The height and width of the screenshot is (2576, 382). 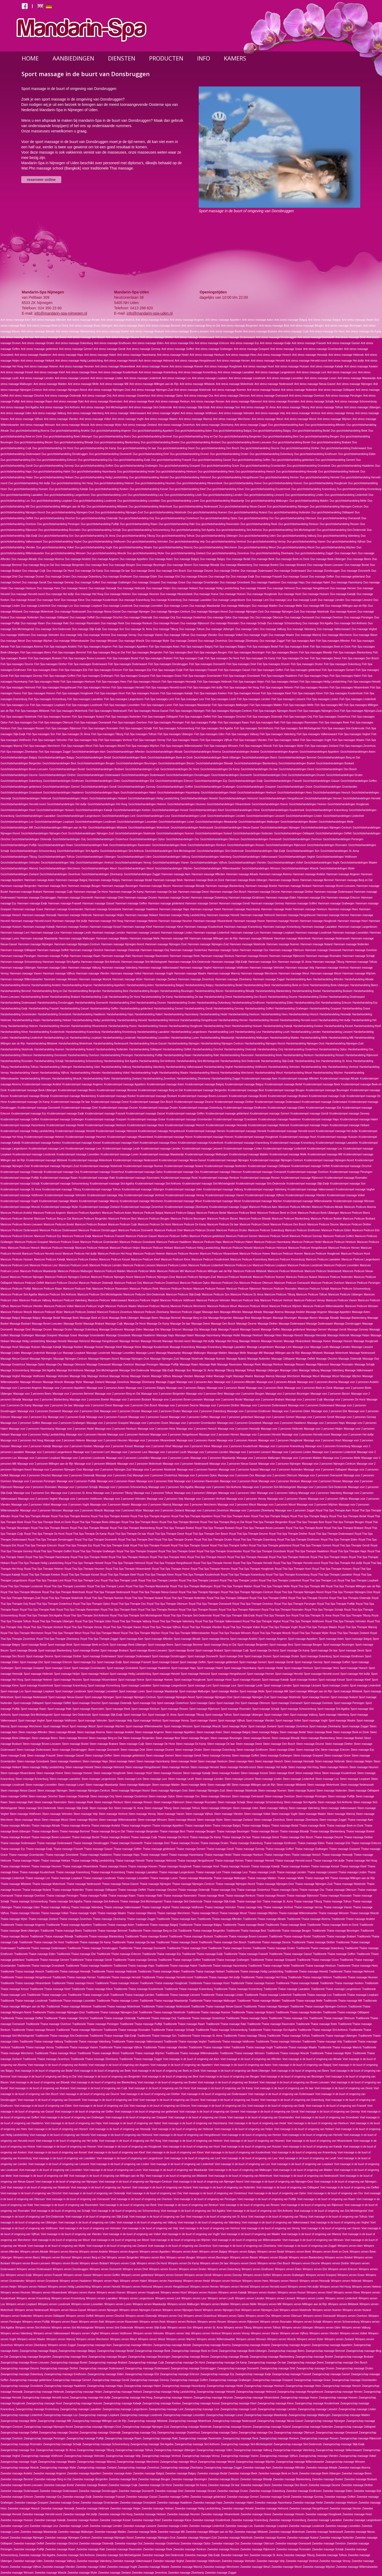 What do you see at coordinates (95, 646) in the screenshot?
I see `Fish Spa massages Angeren` at bounding box center [95, 646].